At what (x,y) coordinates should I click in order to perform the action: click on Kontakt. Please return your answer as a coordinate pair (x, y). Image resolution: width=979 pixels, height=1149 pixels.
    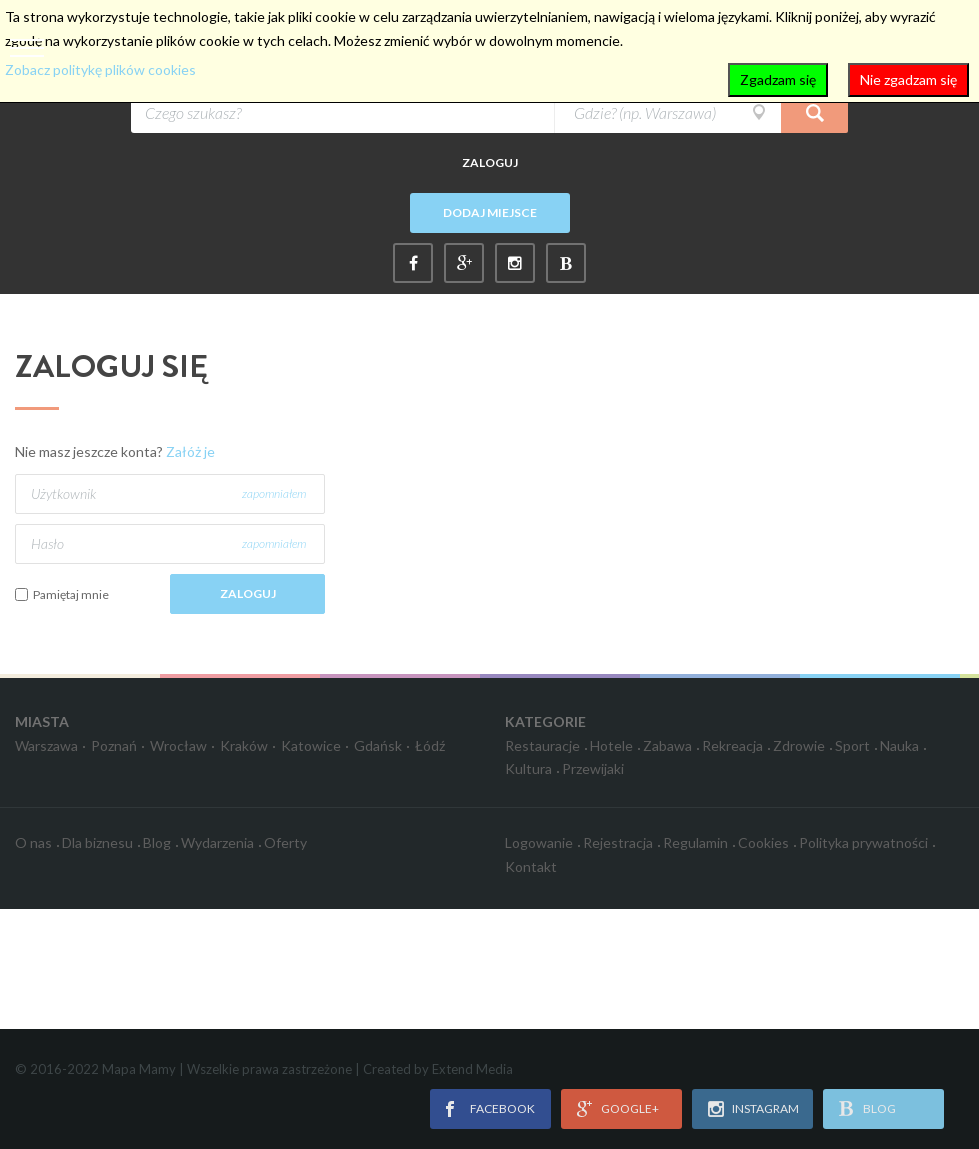
    Looking at the image, I should click on (531, 866).